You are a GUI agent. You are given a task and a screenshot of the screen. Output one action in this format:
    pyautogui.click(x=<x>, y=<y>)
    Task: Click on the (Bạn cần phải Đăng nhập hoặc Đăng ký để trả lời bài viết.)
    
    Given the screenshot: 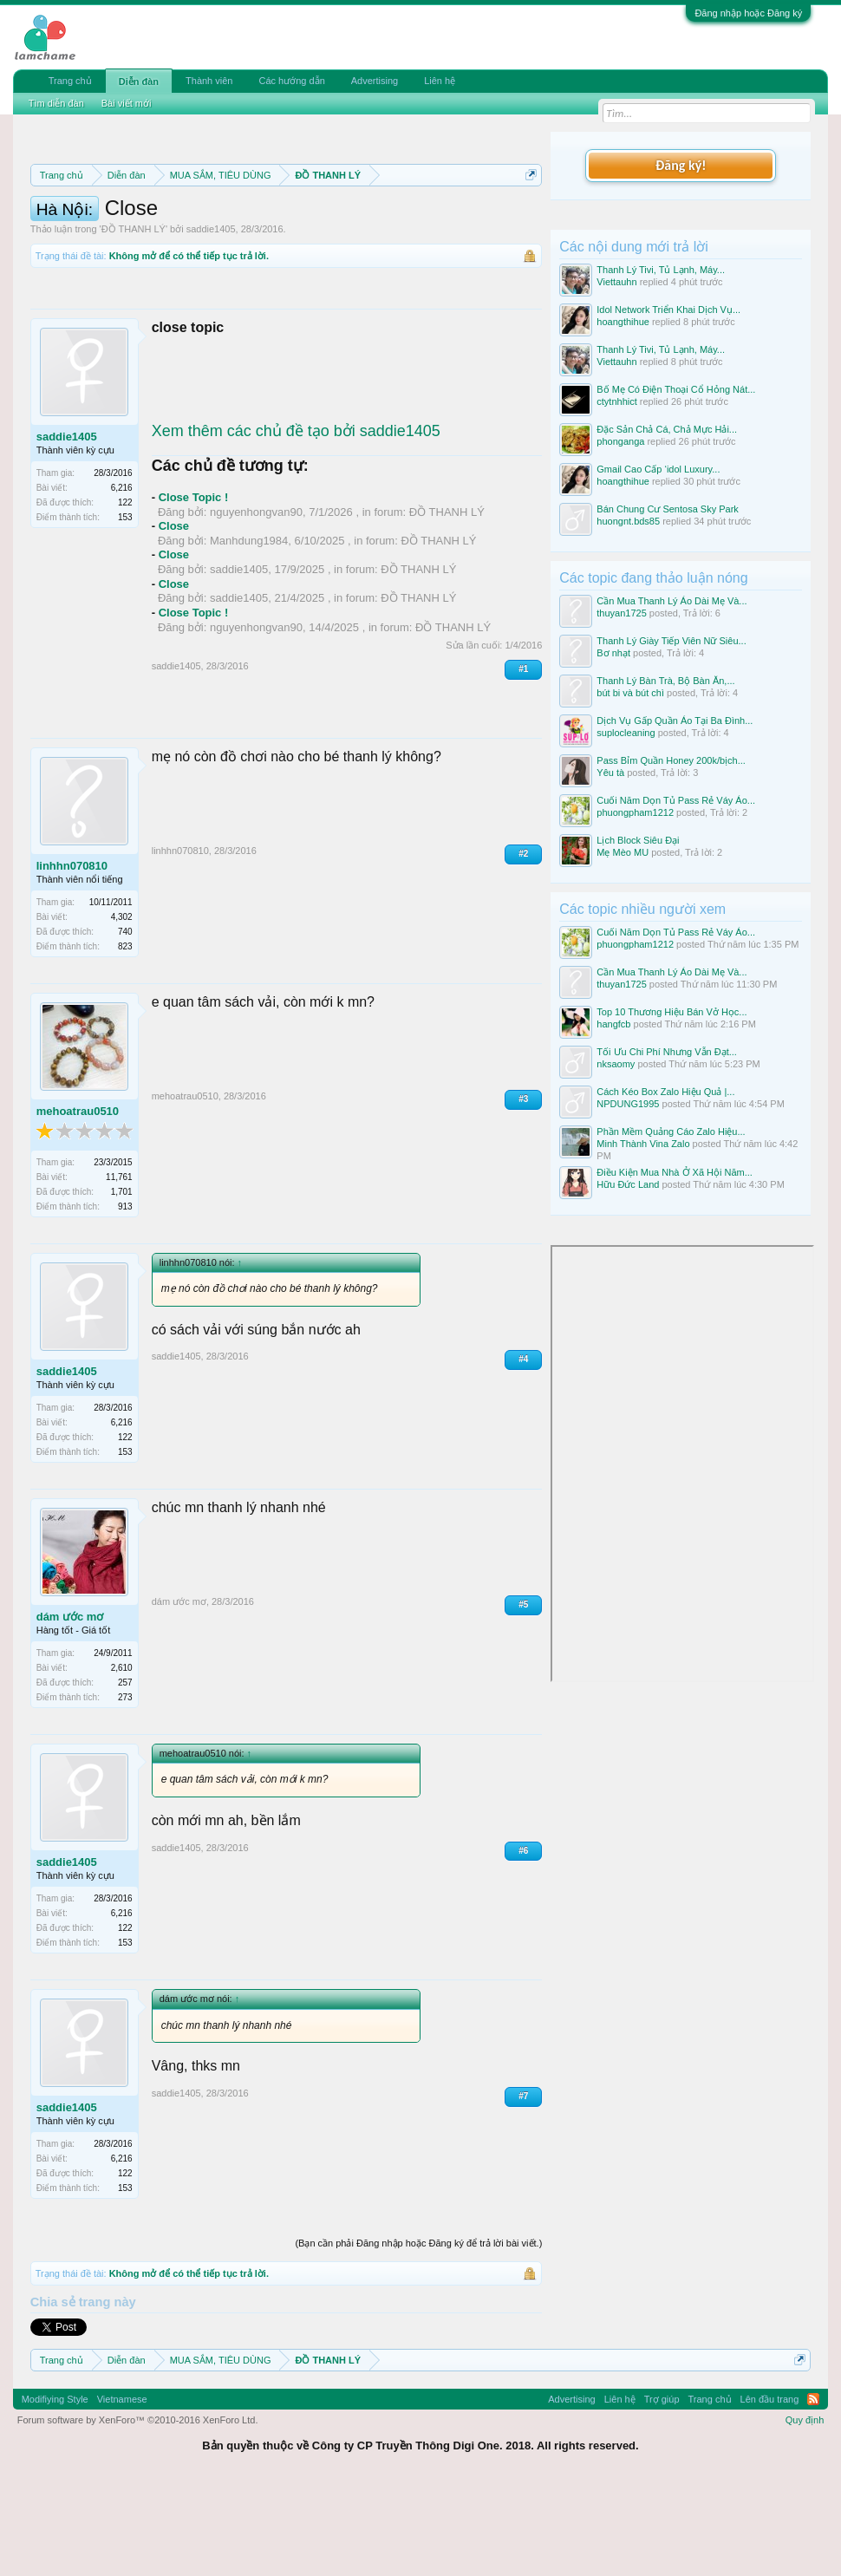 What is the action you would take?
    pyautogui.click(x=418, y=2334)
    